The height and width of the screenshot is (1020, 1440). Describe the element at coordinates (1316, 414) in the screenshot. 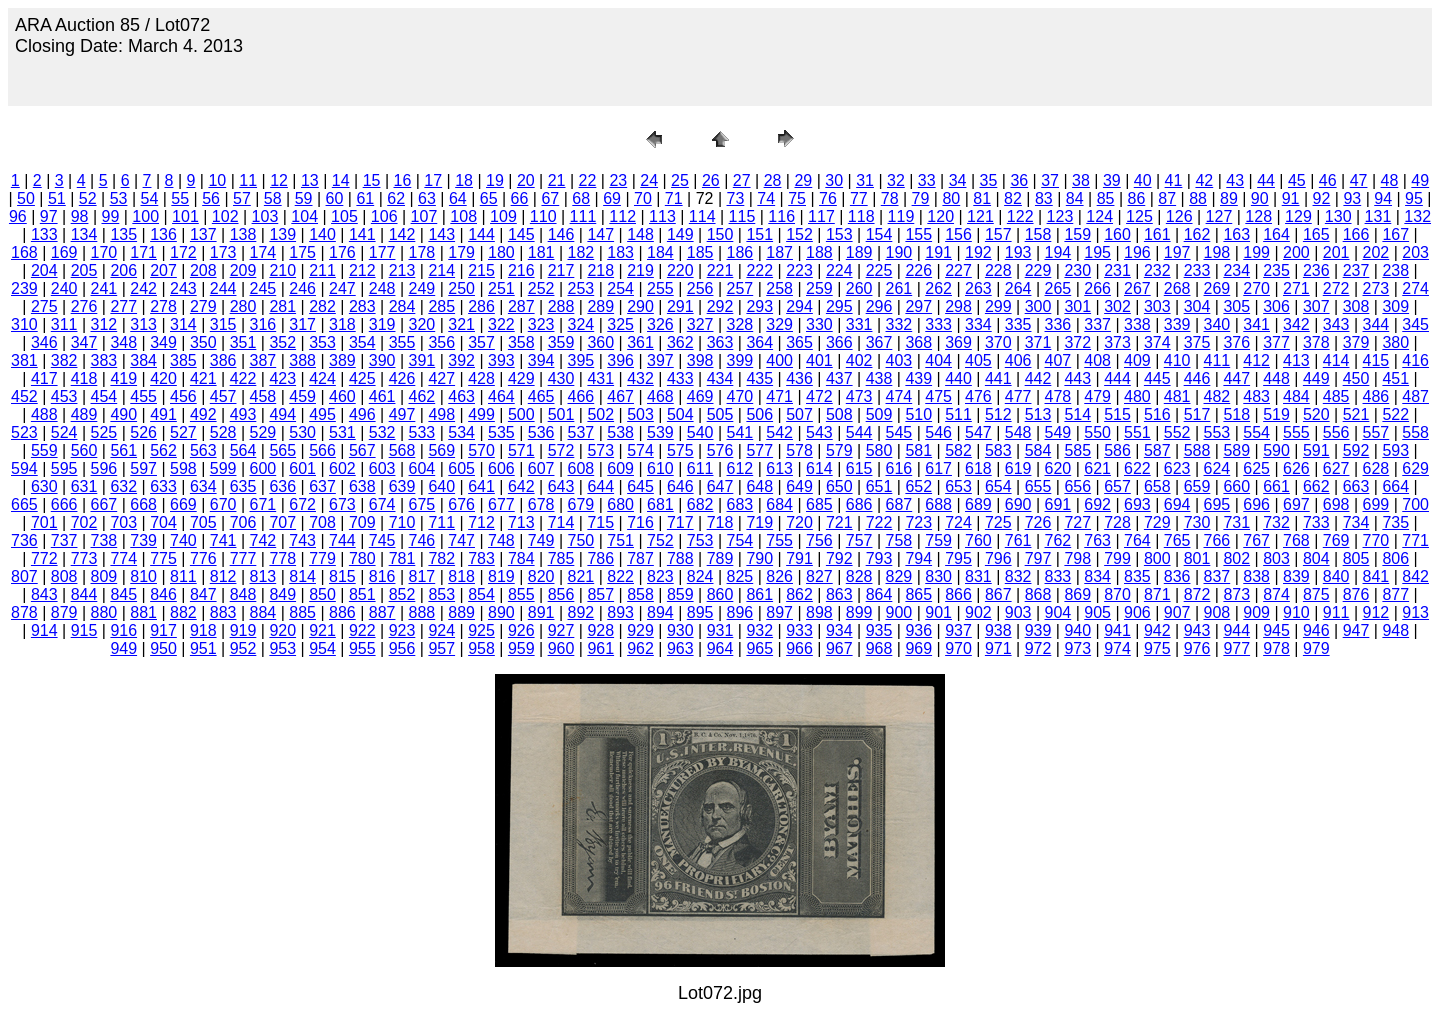

I see `520` at that location.